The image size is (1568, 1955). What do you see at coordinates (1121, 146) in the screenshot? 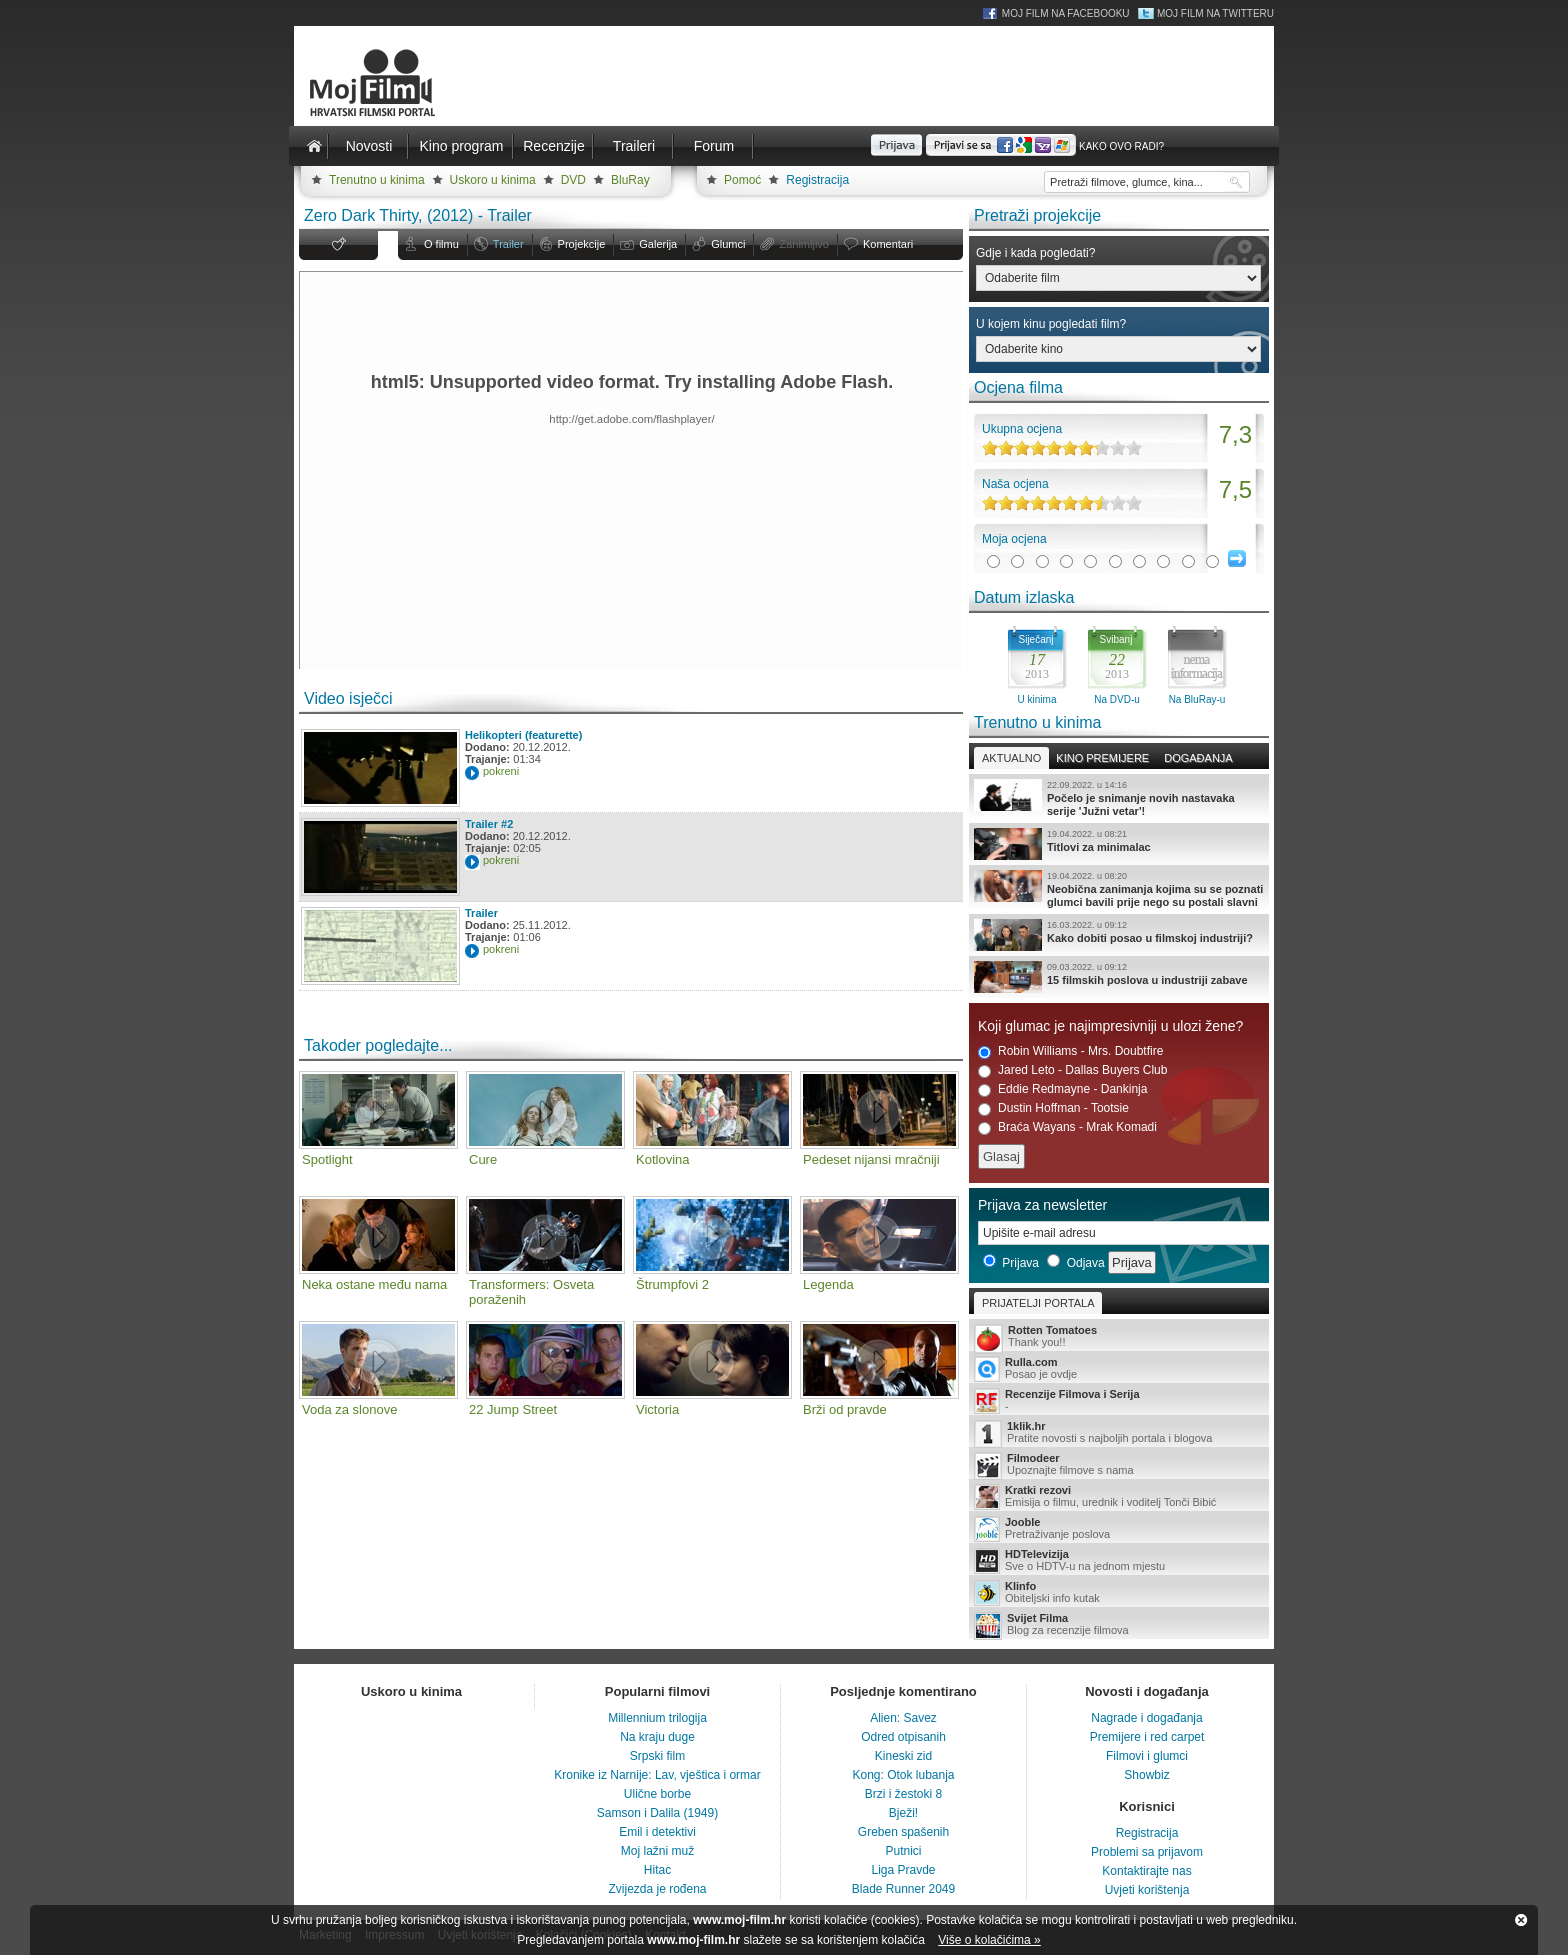
I see `Kako ovo radi?` at bounding box center [1121, 146].